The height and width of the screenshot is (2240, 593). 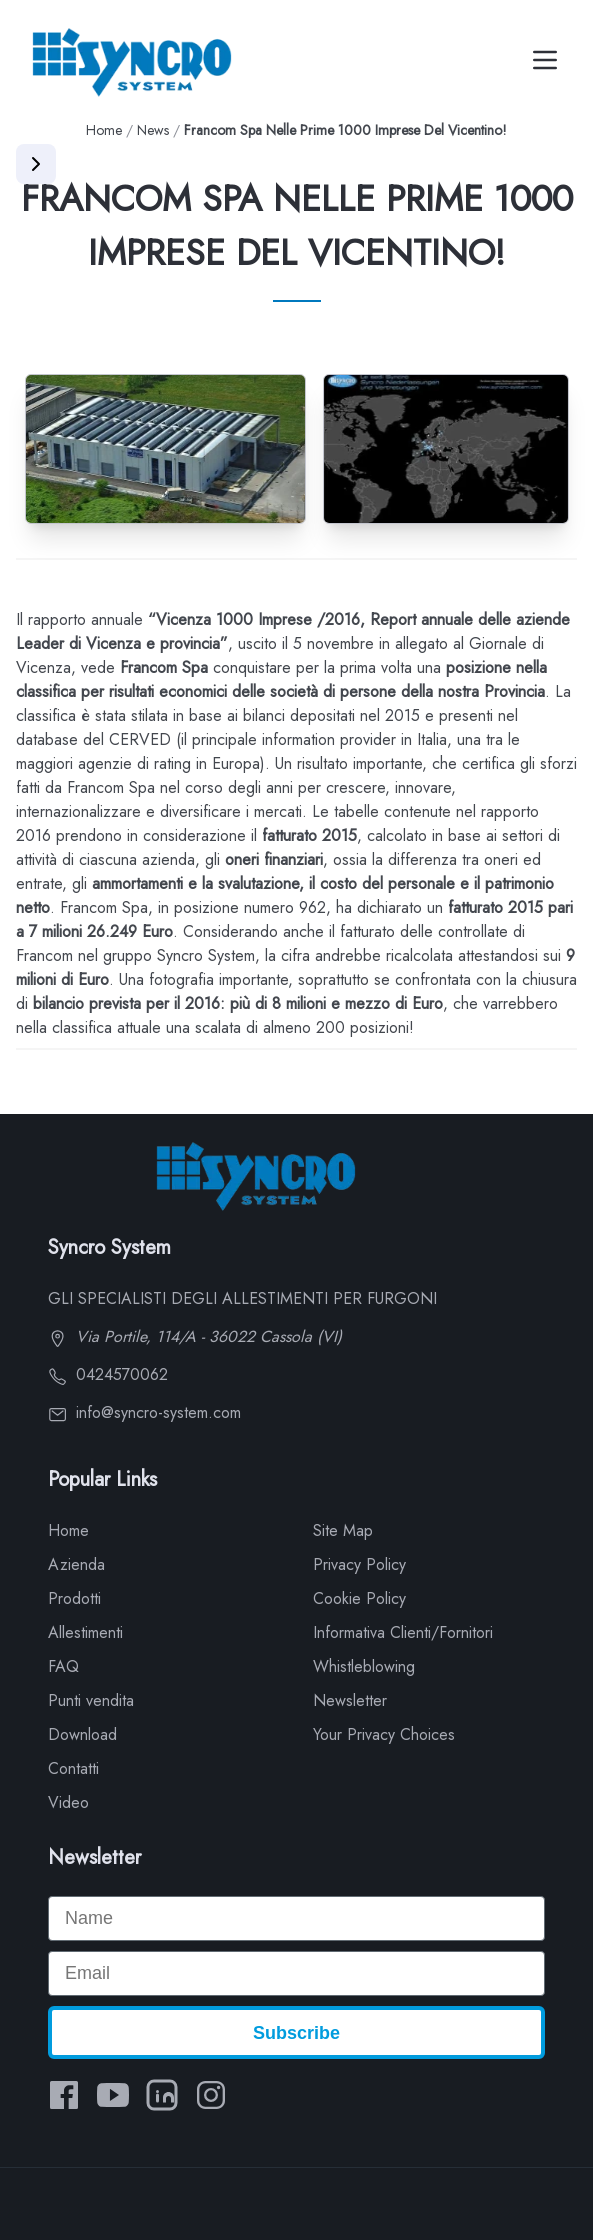 I want to click on Whistleblowing, so click(x=364, y=1666).